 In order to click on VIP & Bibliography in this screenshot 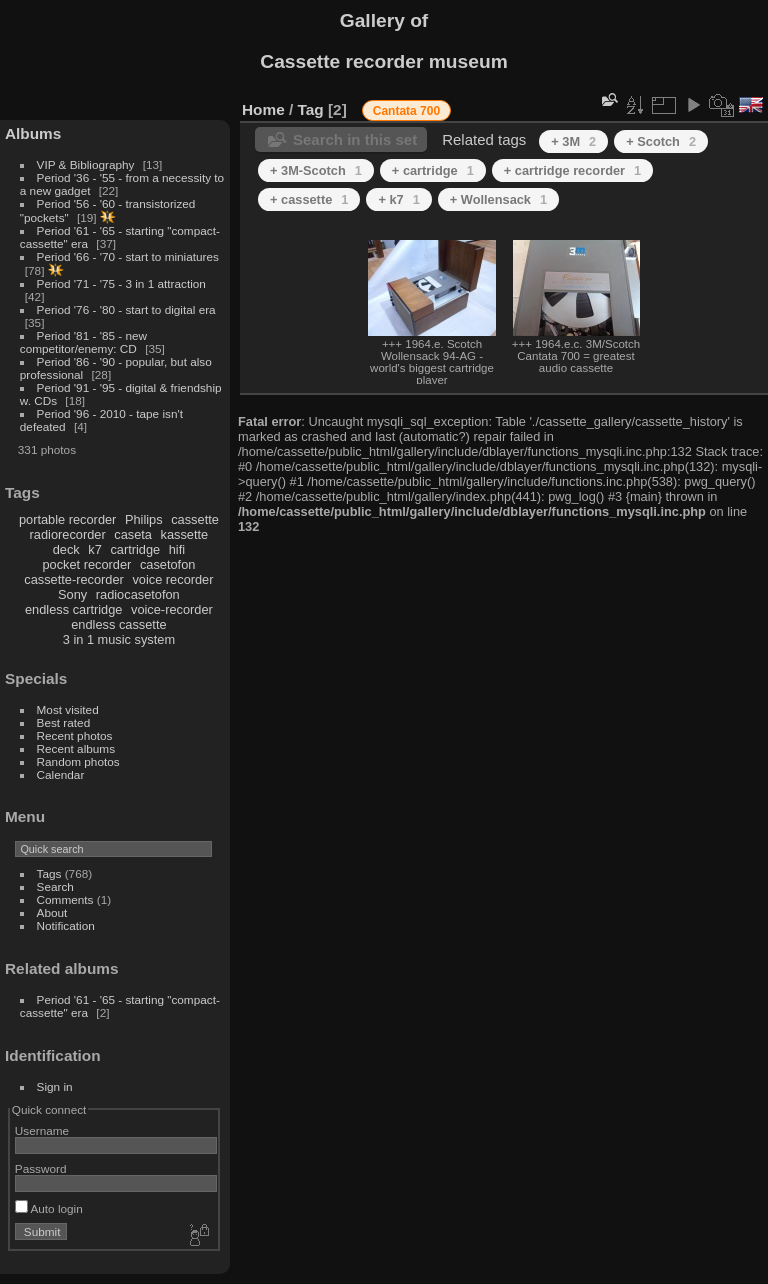, I will do `click(87, 164)`.